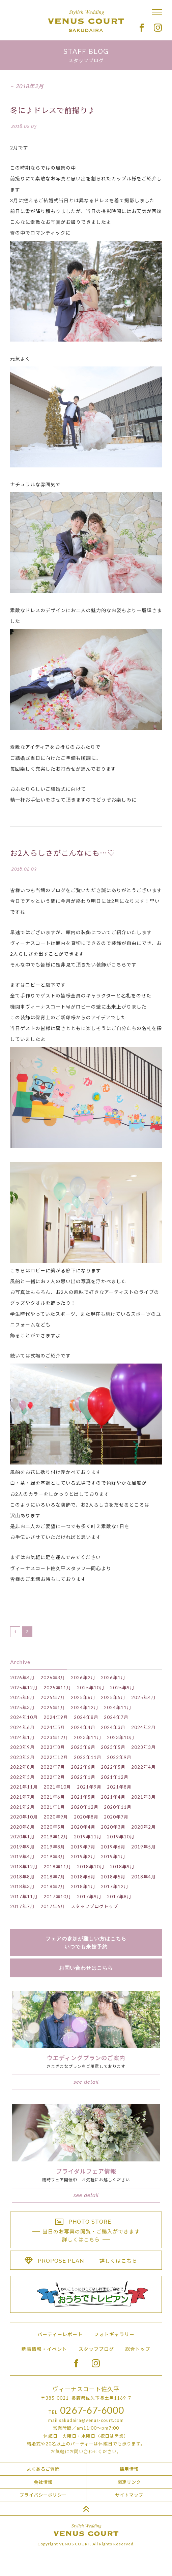 The width and height of the screenshot is (172, 2576). I want to click on 2022年2月, so click(52, 1777).